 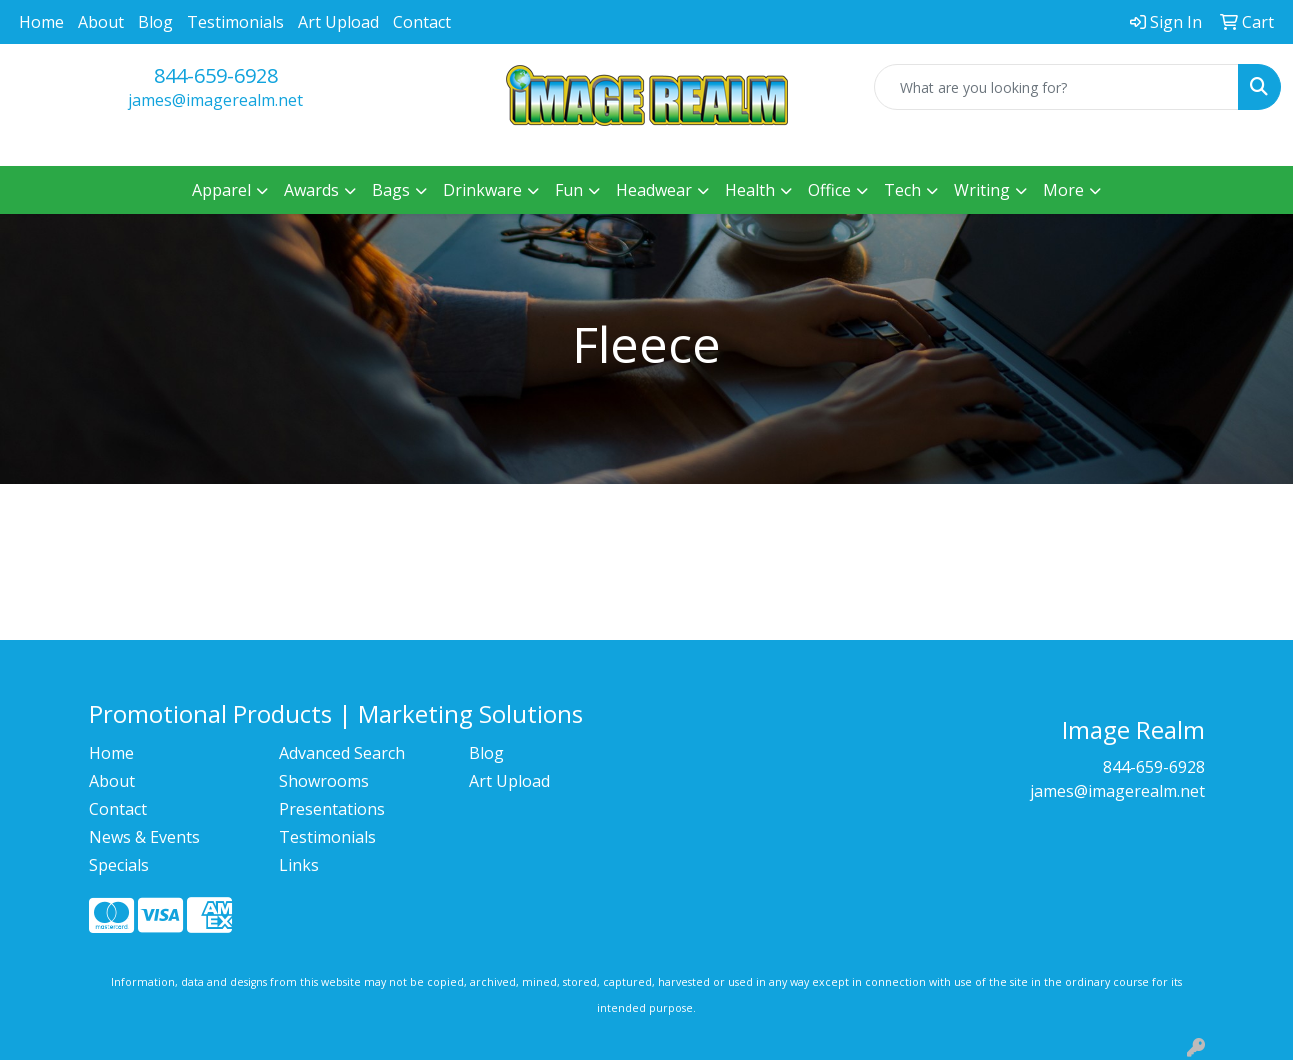 I want to click on james@imagerealm.net, so click(x=215, y=100).